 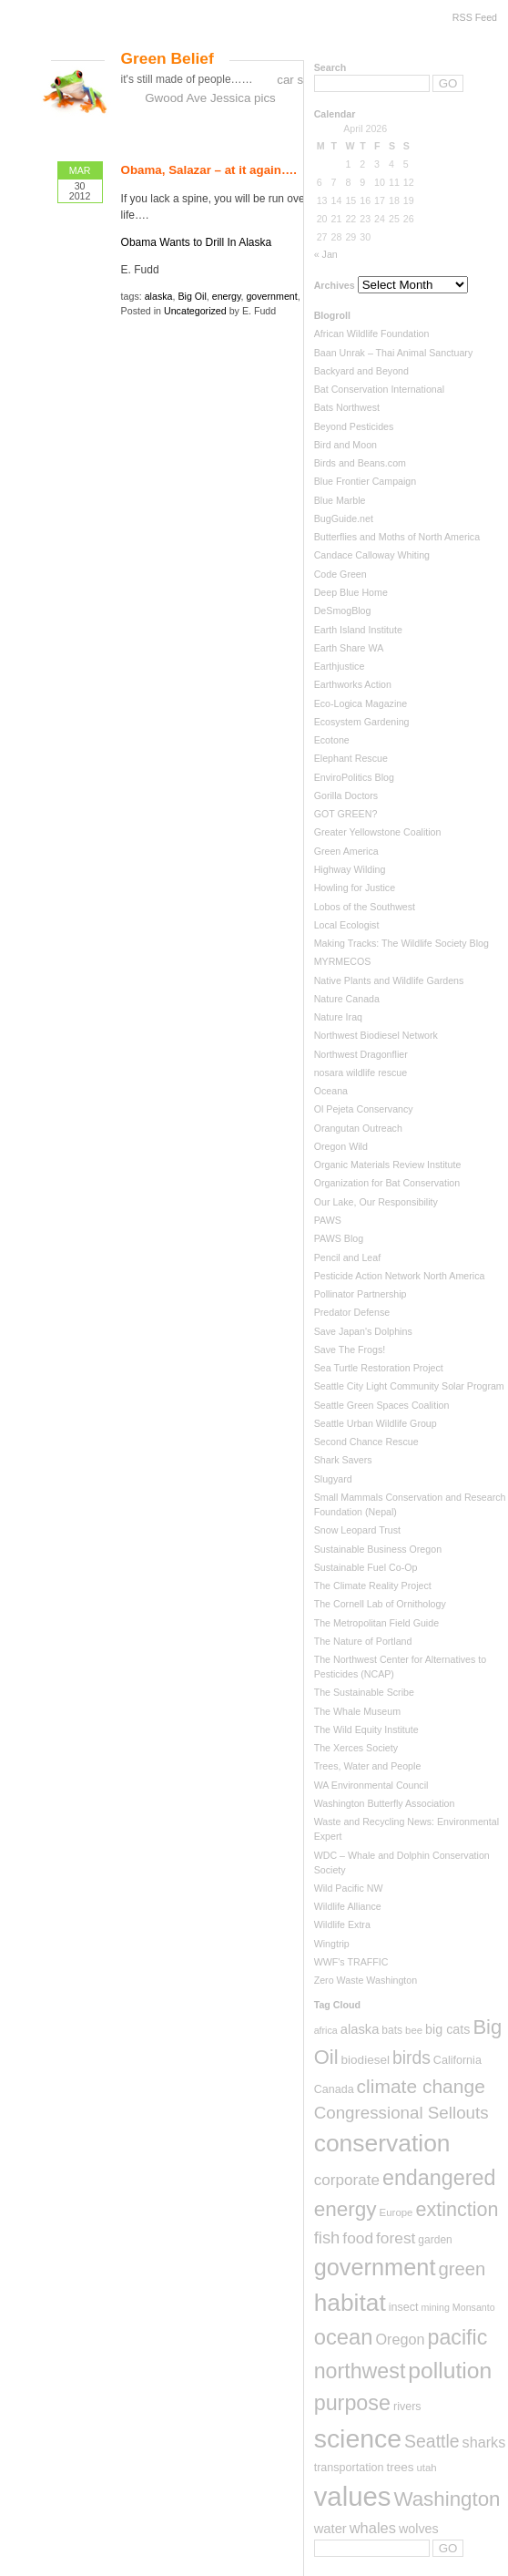 What do you see at coordinates (347, 998) in the screenshot?
I see `Nature Canada` at bounding box center [347, 998].